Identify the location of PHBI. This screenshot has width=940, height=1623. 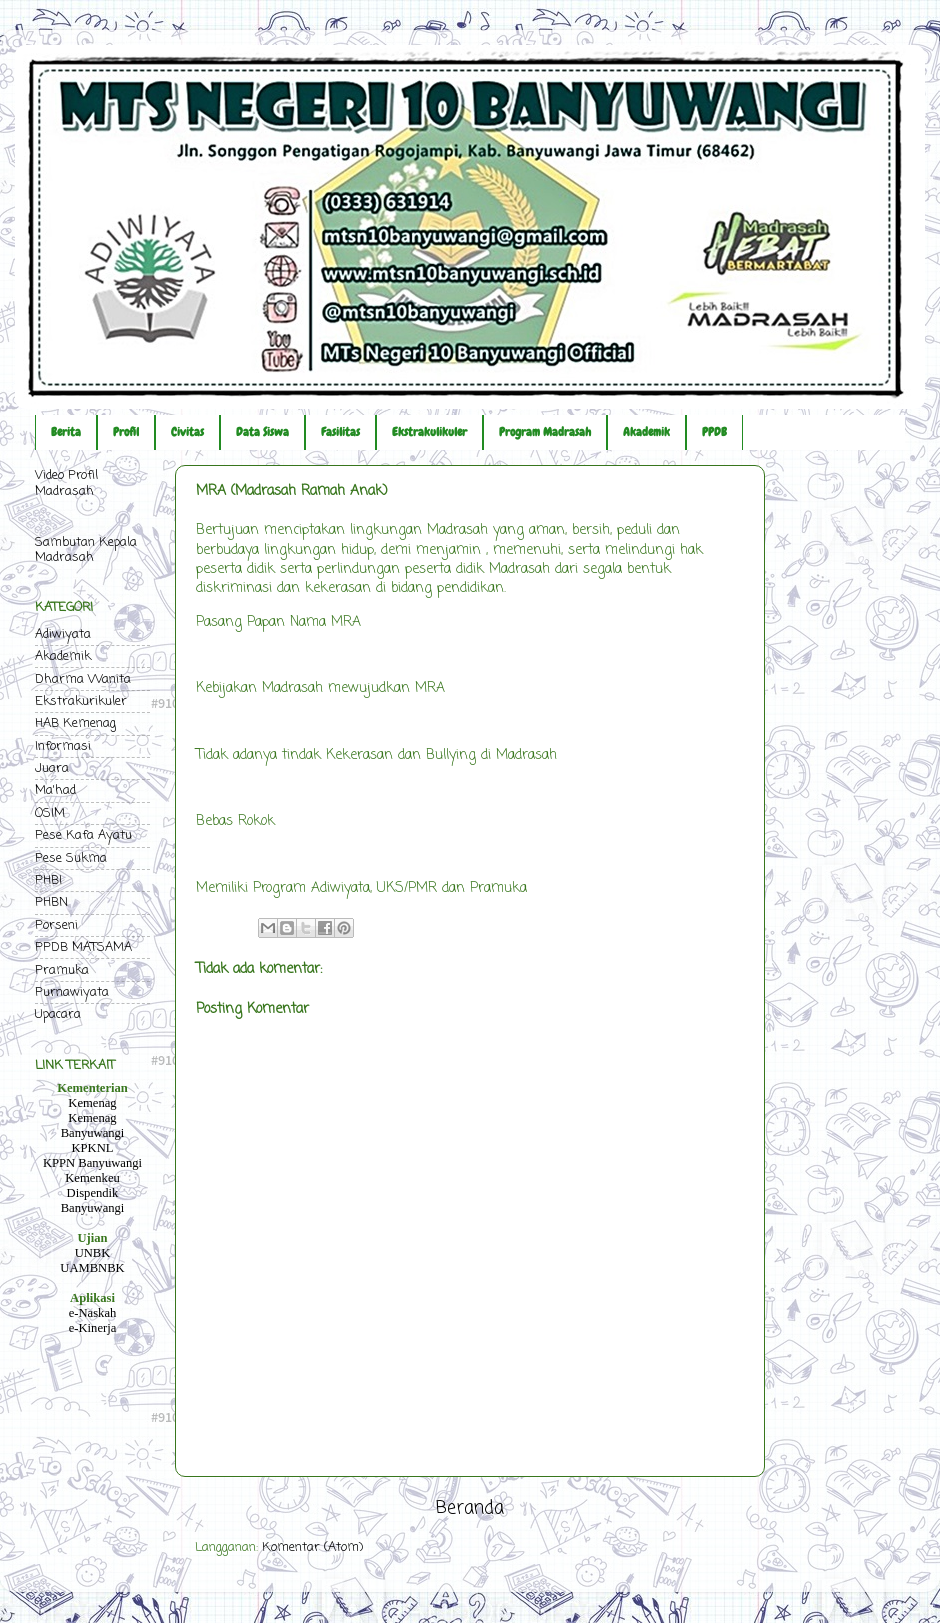
(48, 880).